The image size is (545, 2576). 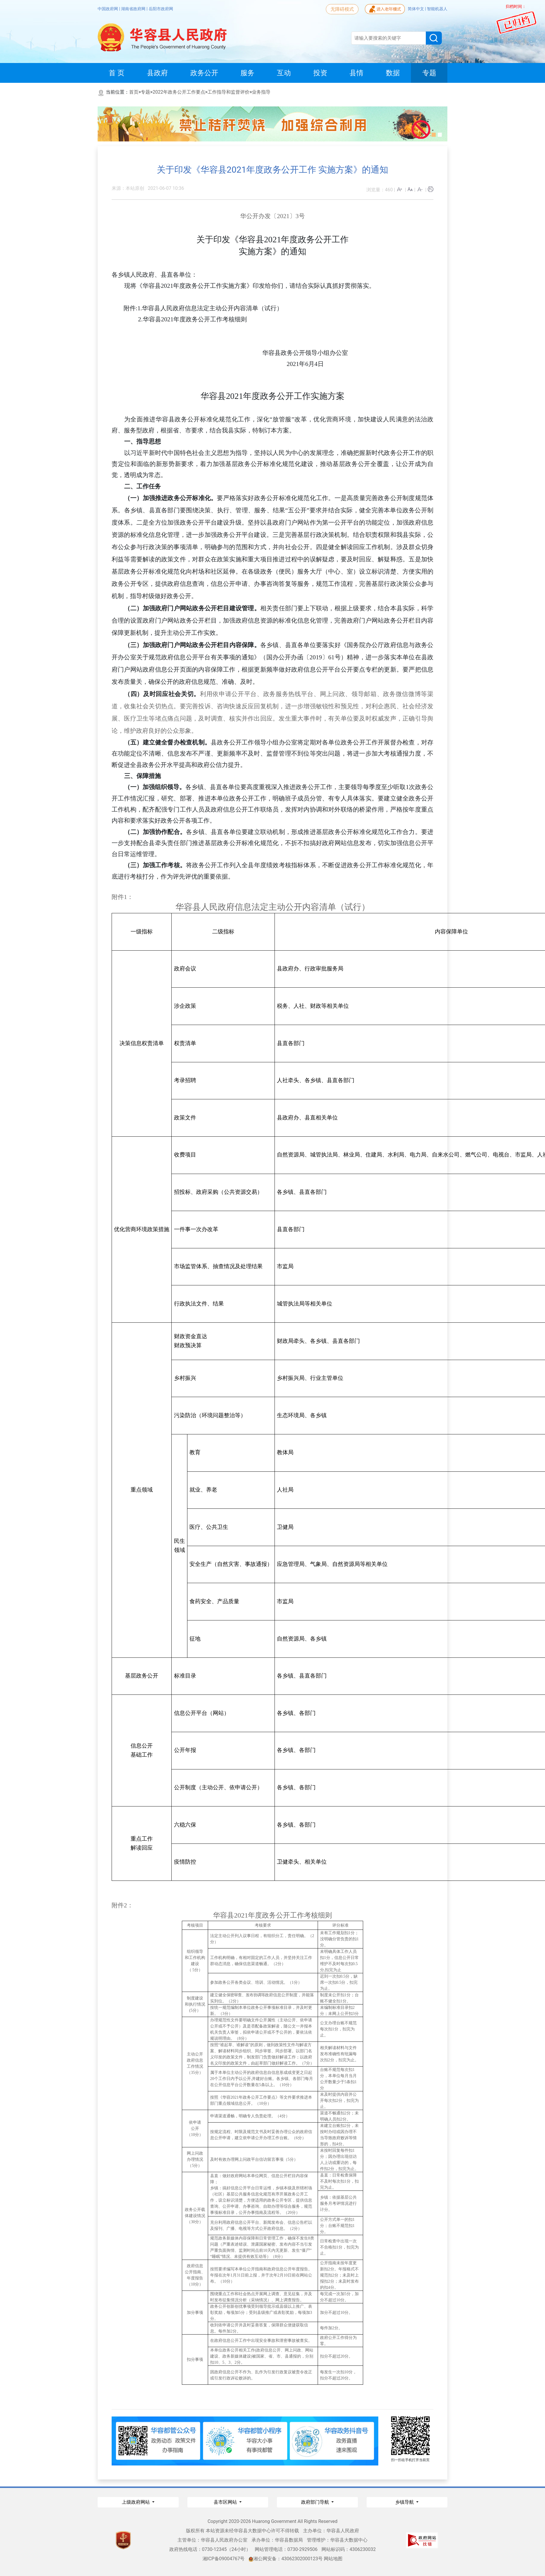 I want to click on 业务指导, so click(x=261, y=92).